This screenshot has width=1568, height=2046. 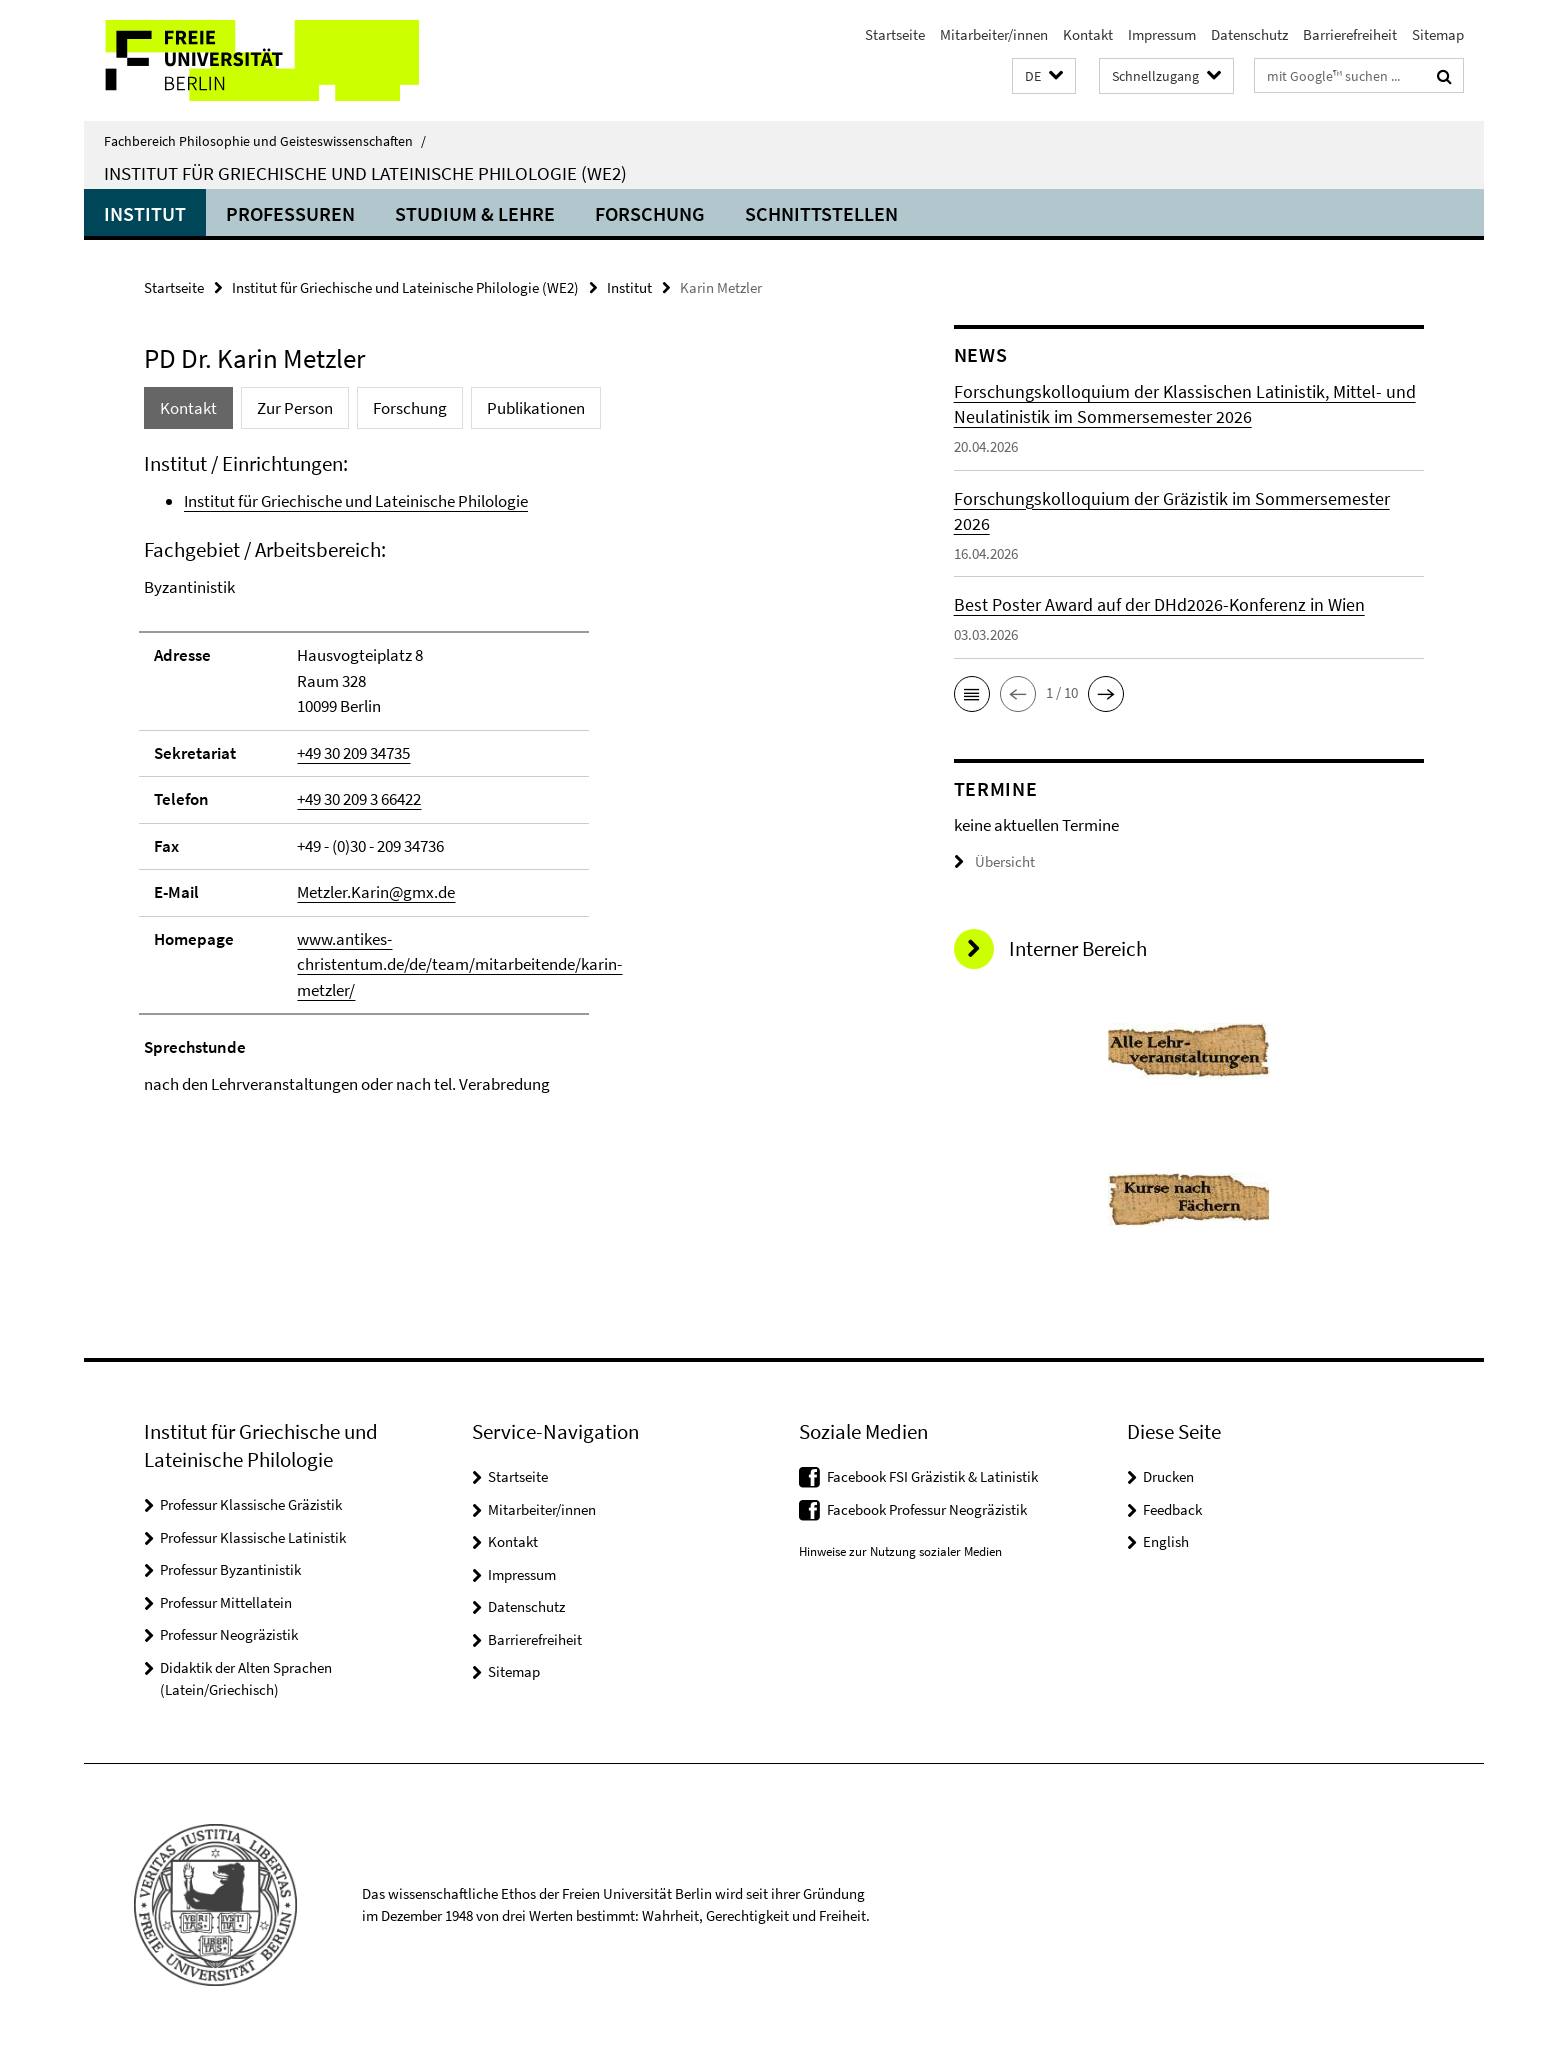 What do you see at coordinates (511, 773) in the screenshot?
I see `[tabpanel]` at bounding box center [511, 773].